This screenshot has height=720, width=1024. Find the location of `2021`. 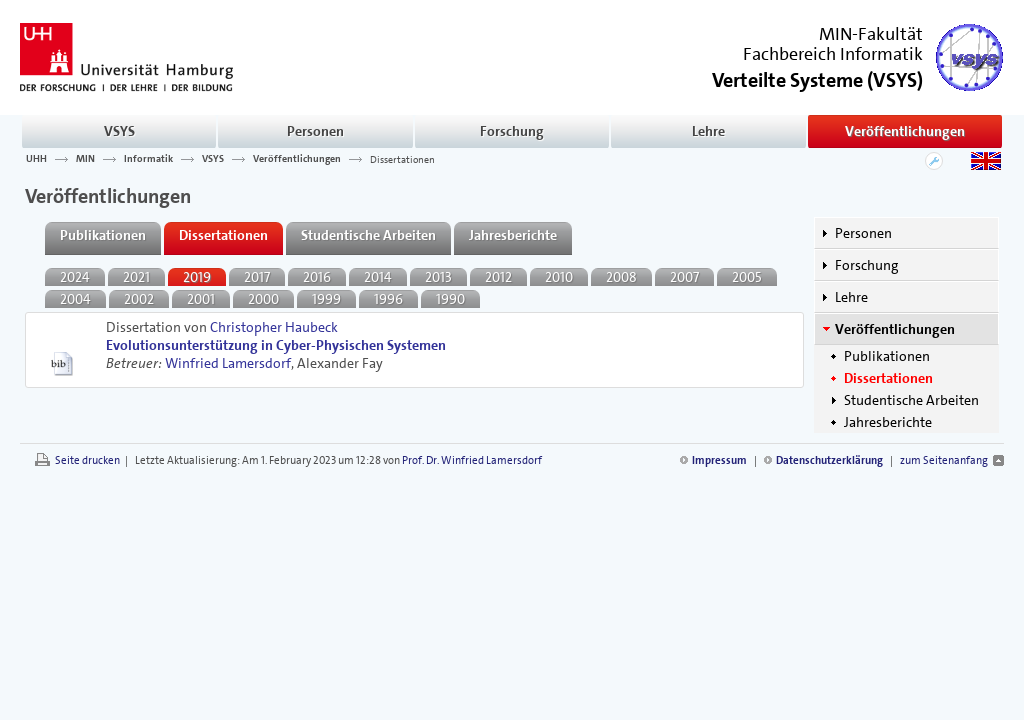

2021 is located at coordinates (136, 277).